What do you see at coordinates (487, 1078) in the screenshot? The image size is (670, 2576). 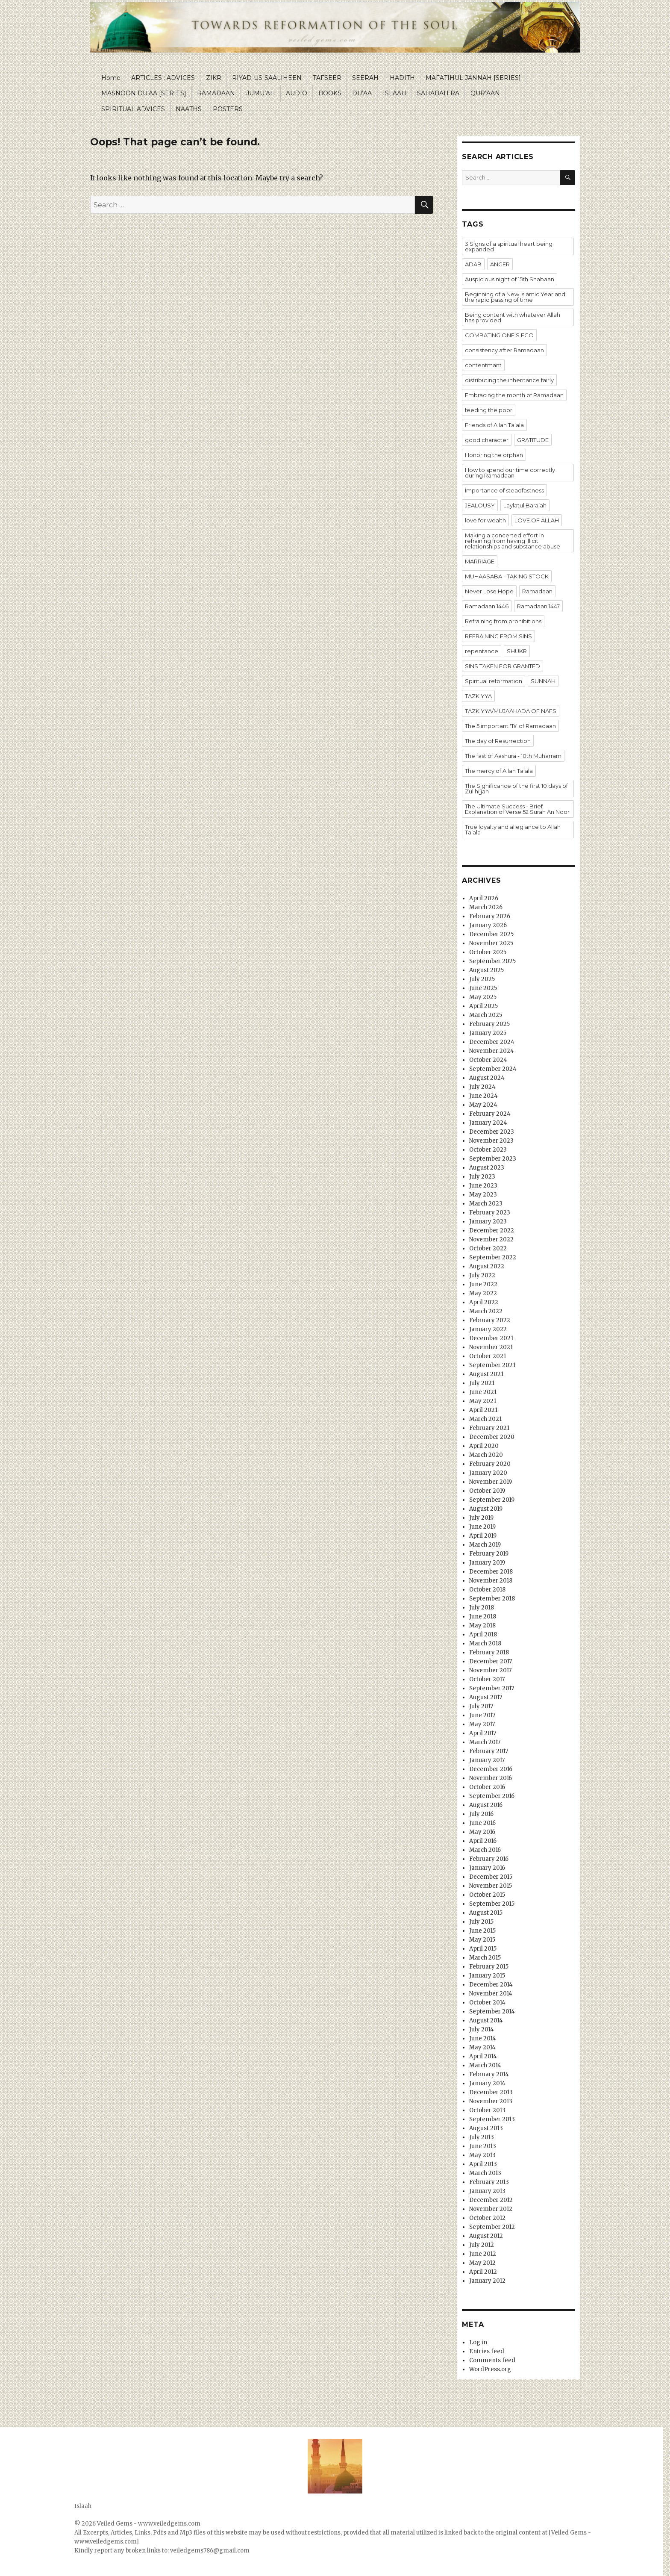 I see `August 2024` at bounding box center [487, 1078].